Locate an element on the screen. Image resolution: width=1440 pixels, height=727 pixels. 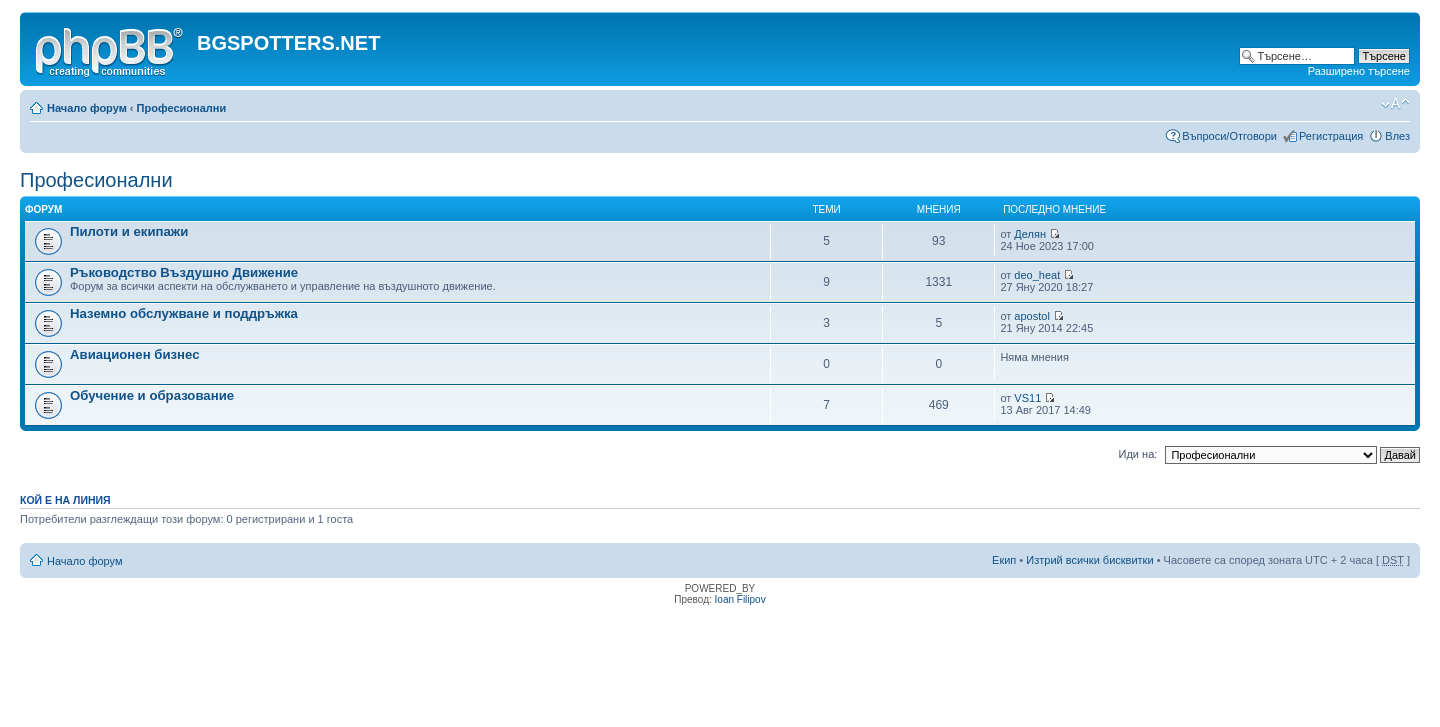
Екип is located at coordinates (1004, 560).